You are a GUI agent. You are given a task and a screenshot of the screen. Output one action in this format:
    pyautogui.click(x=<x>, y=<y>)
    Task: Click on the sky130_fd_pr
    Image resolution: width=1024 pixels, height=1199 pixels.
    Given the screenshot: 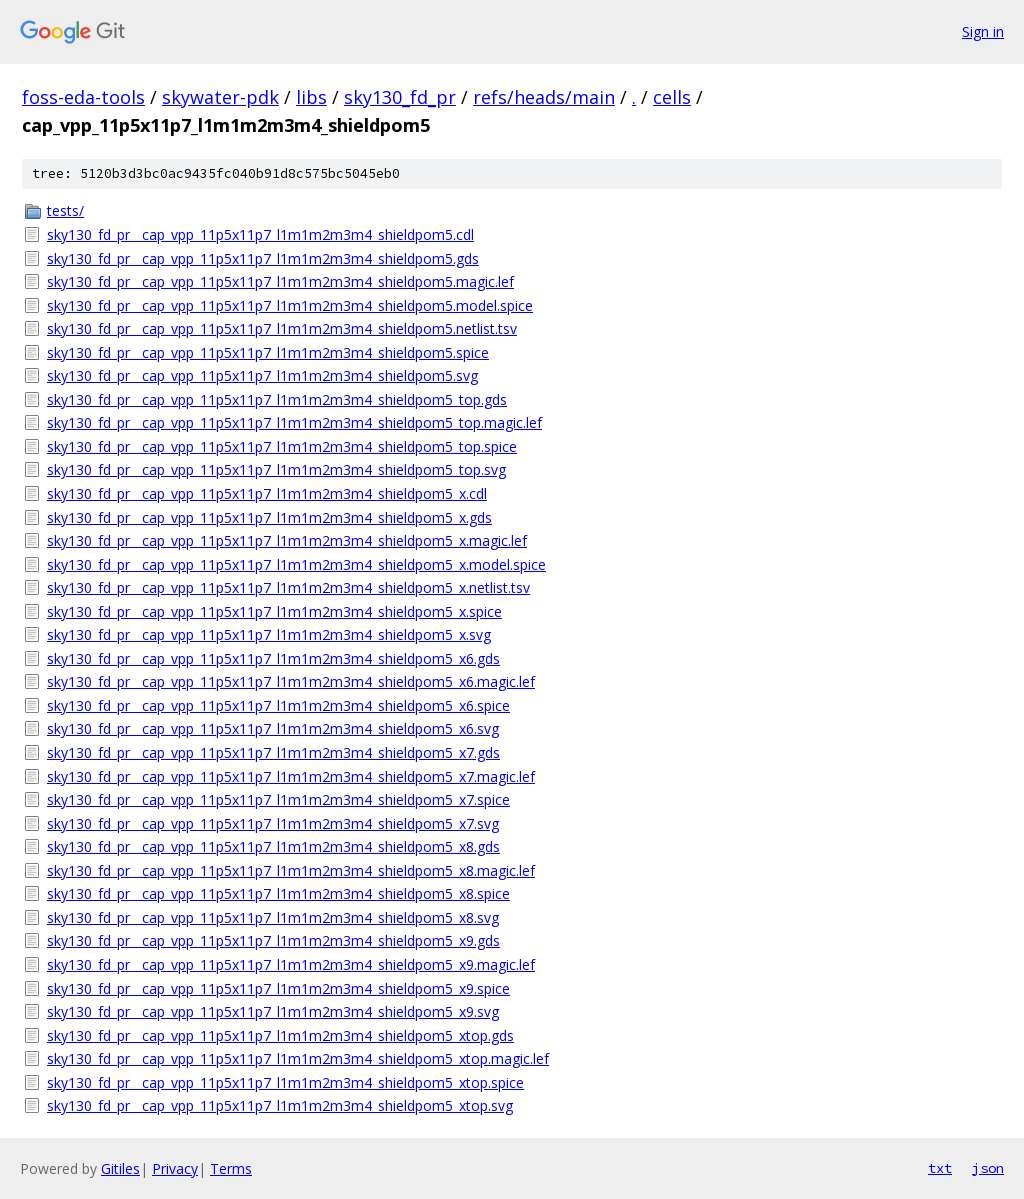 What is the action you would take?
    pyautogui.click(x=400, y=97)
    